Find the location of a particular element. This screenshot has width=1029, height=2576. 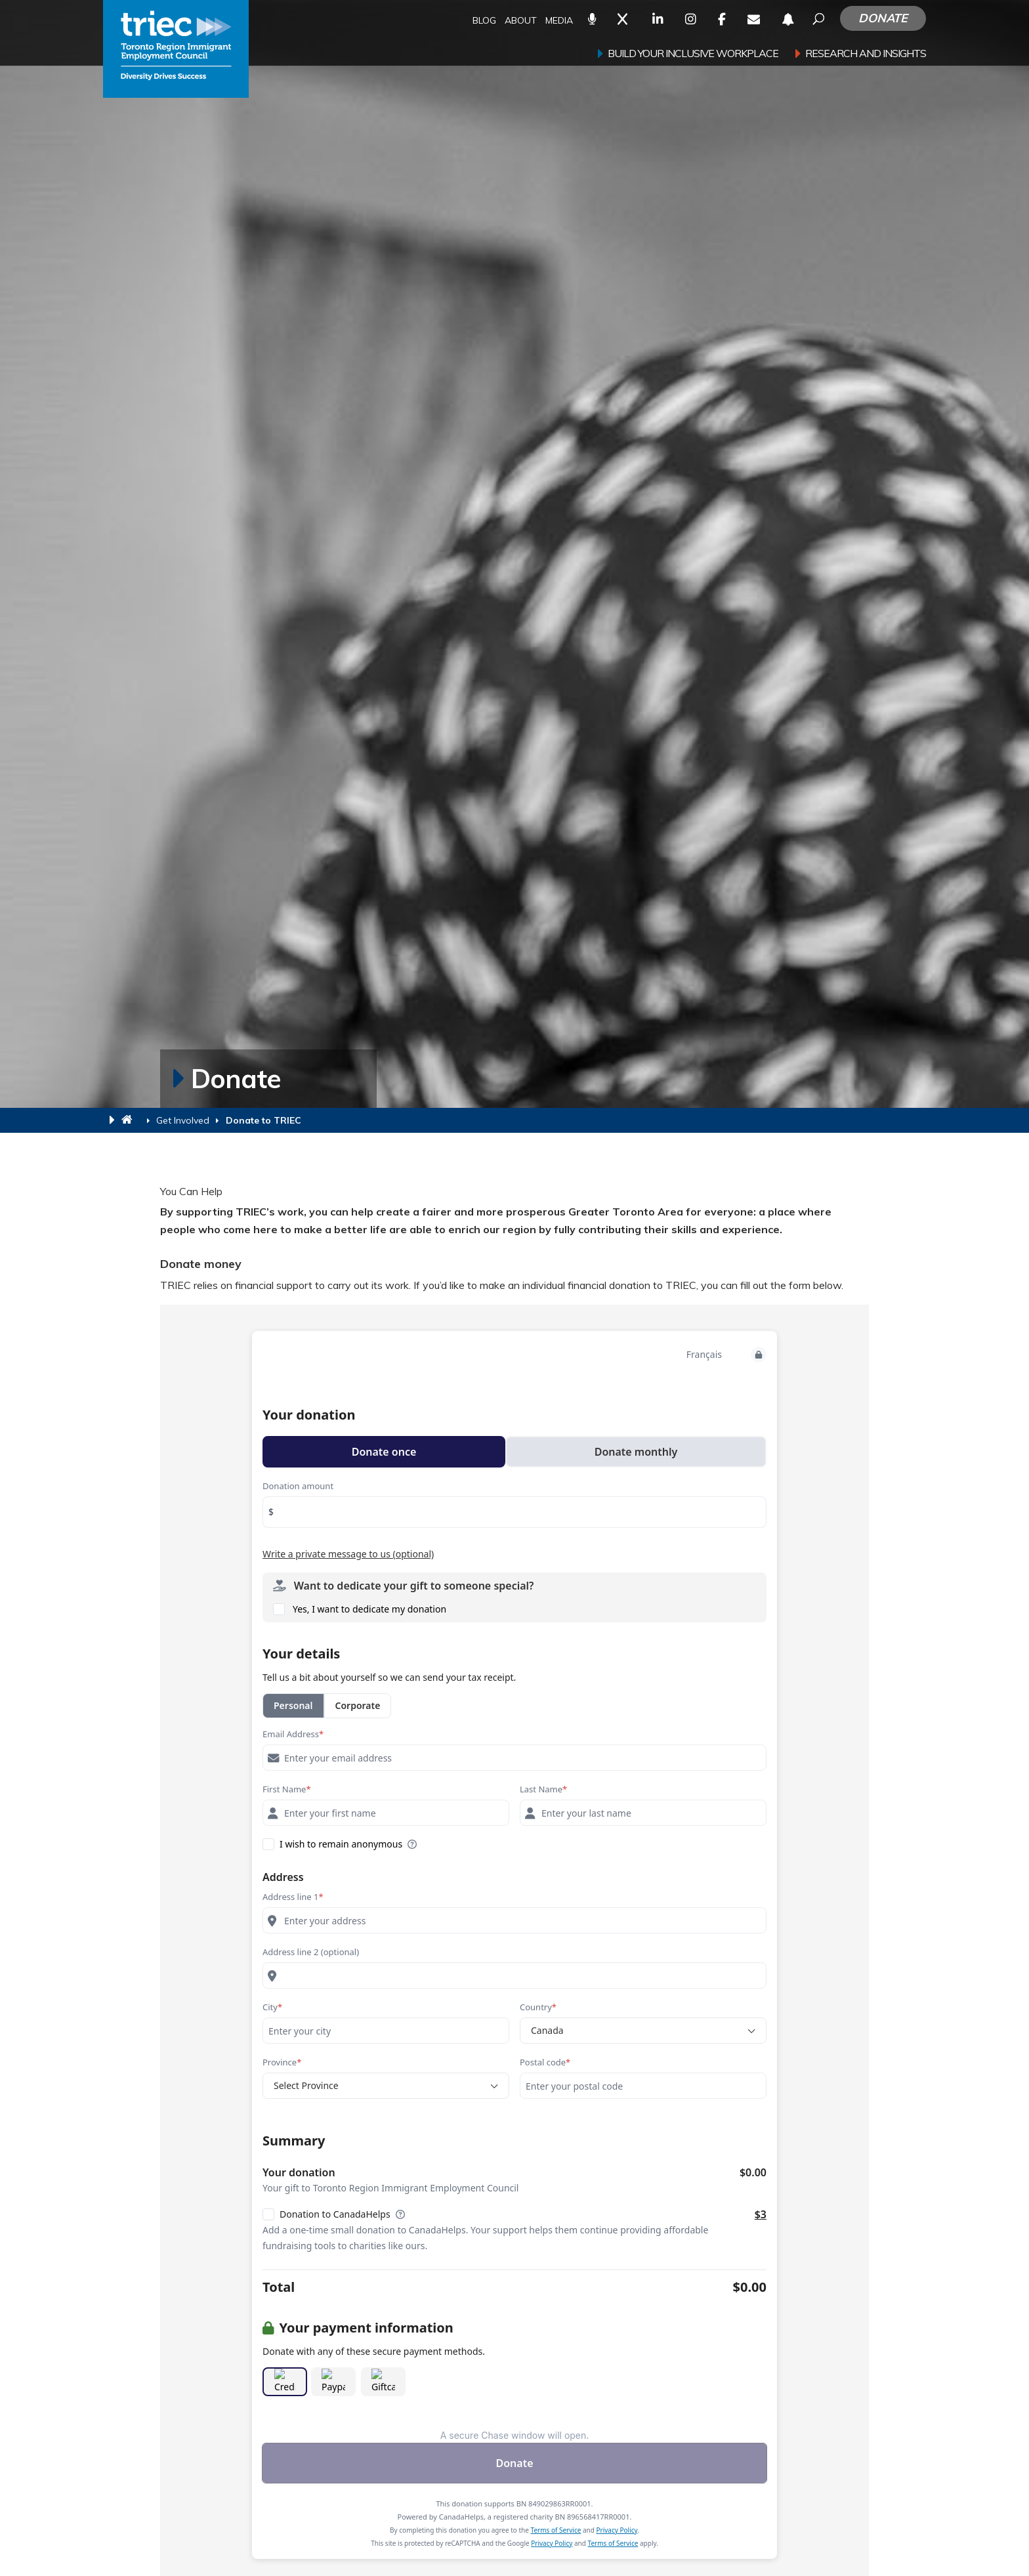

About is located at coordinates (521, 21).